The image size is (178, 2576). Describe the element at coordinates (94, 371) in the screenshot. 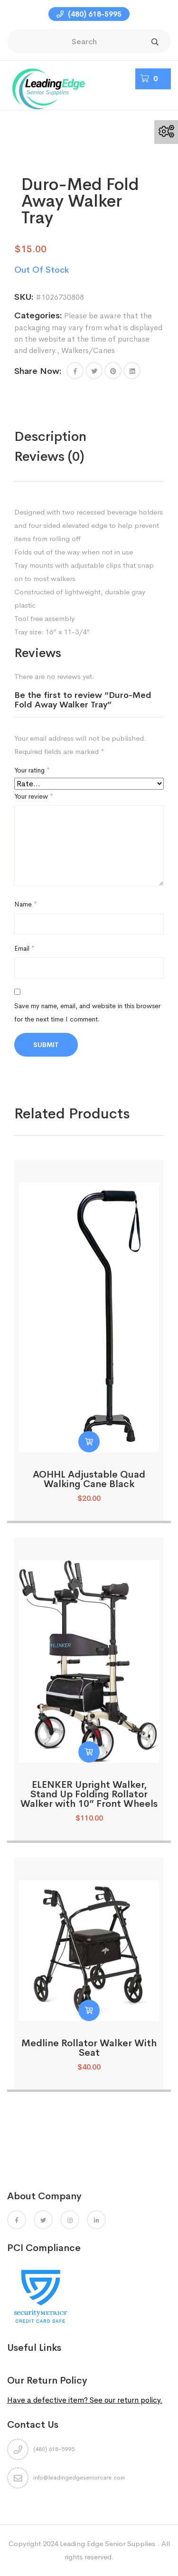

I see `[Share this page with Twitter]` at that location.